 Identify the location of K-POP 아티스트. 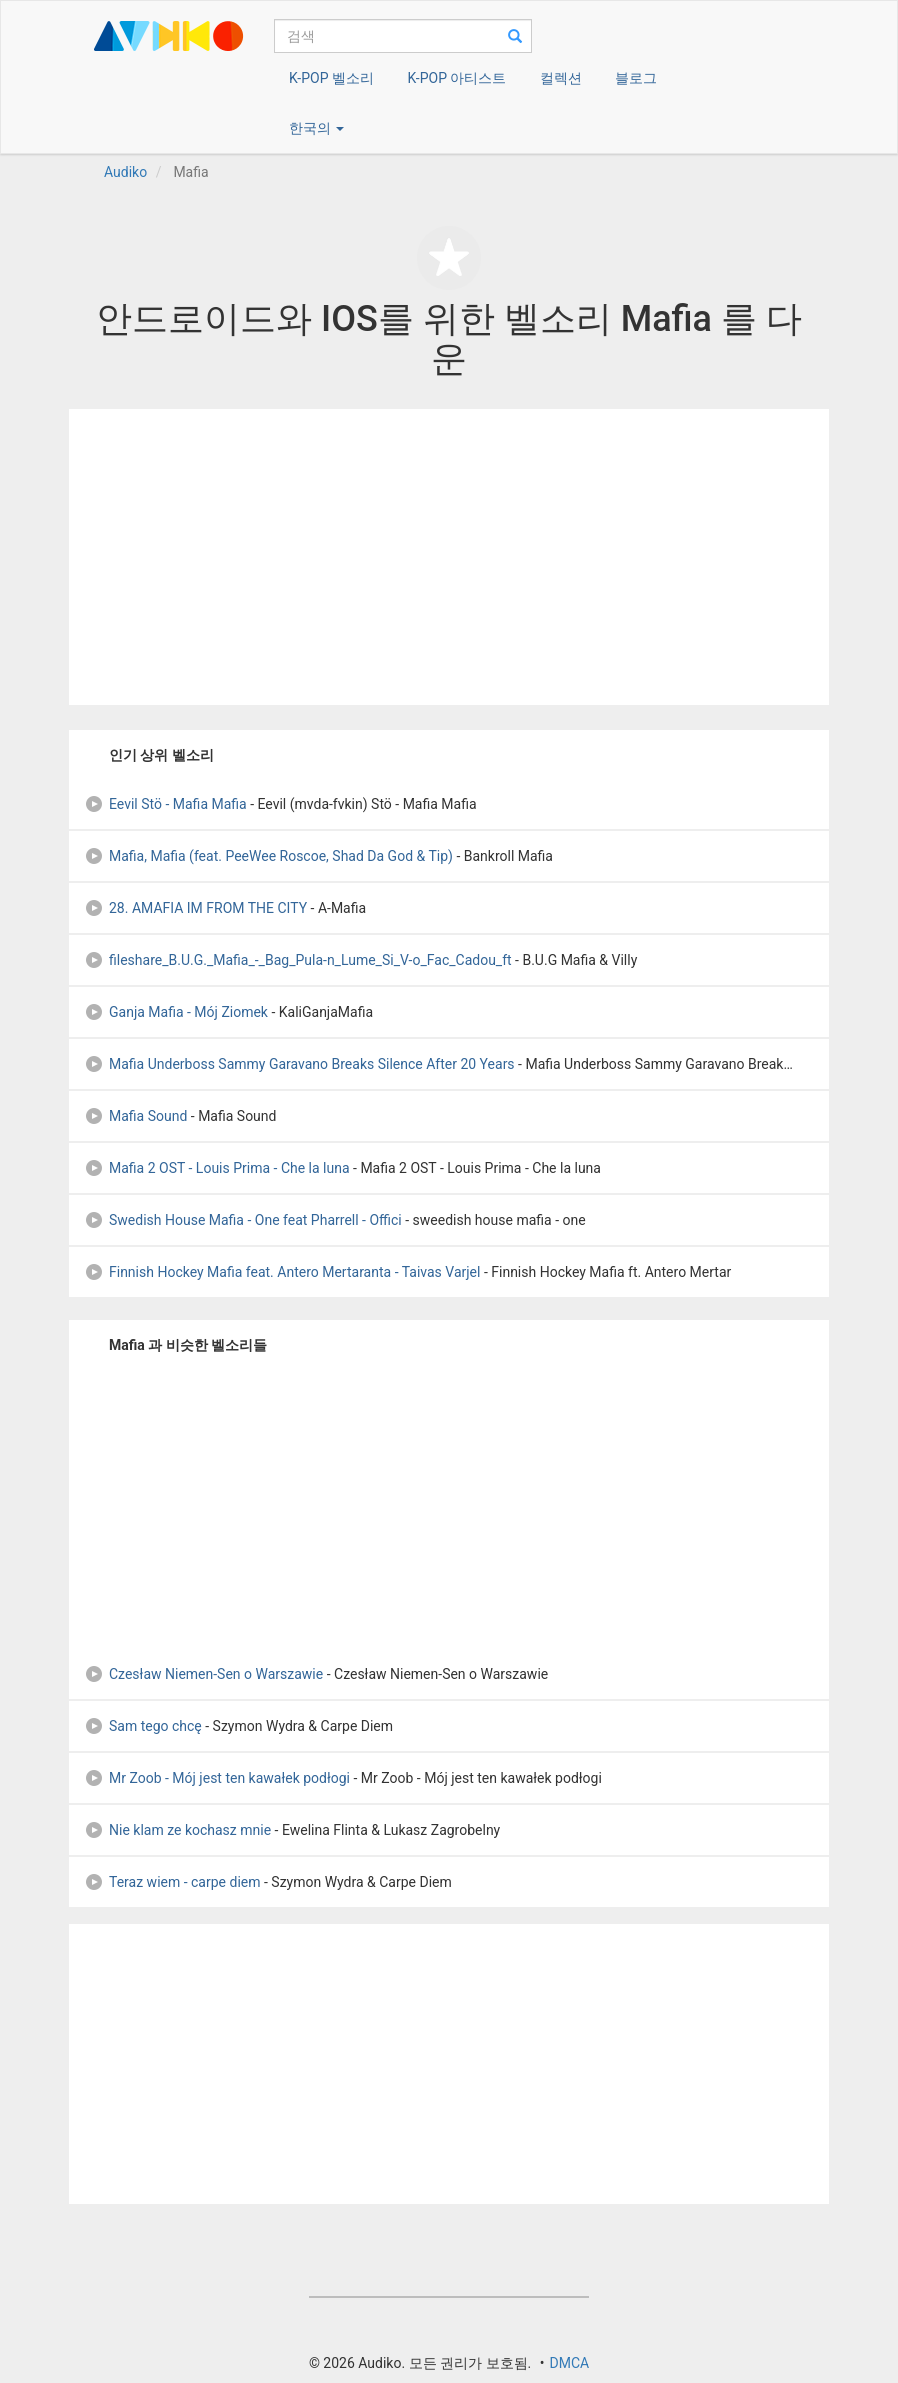
(456, 78).